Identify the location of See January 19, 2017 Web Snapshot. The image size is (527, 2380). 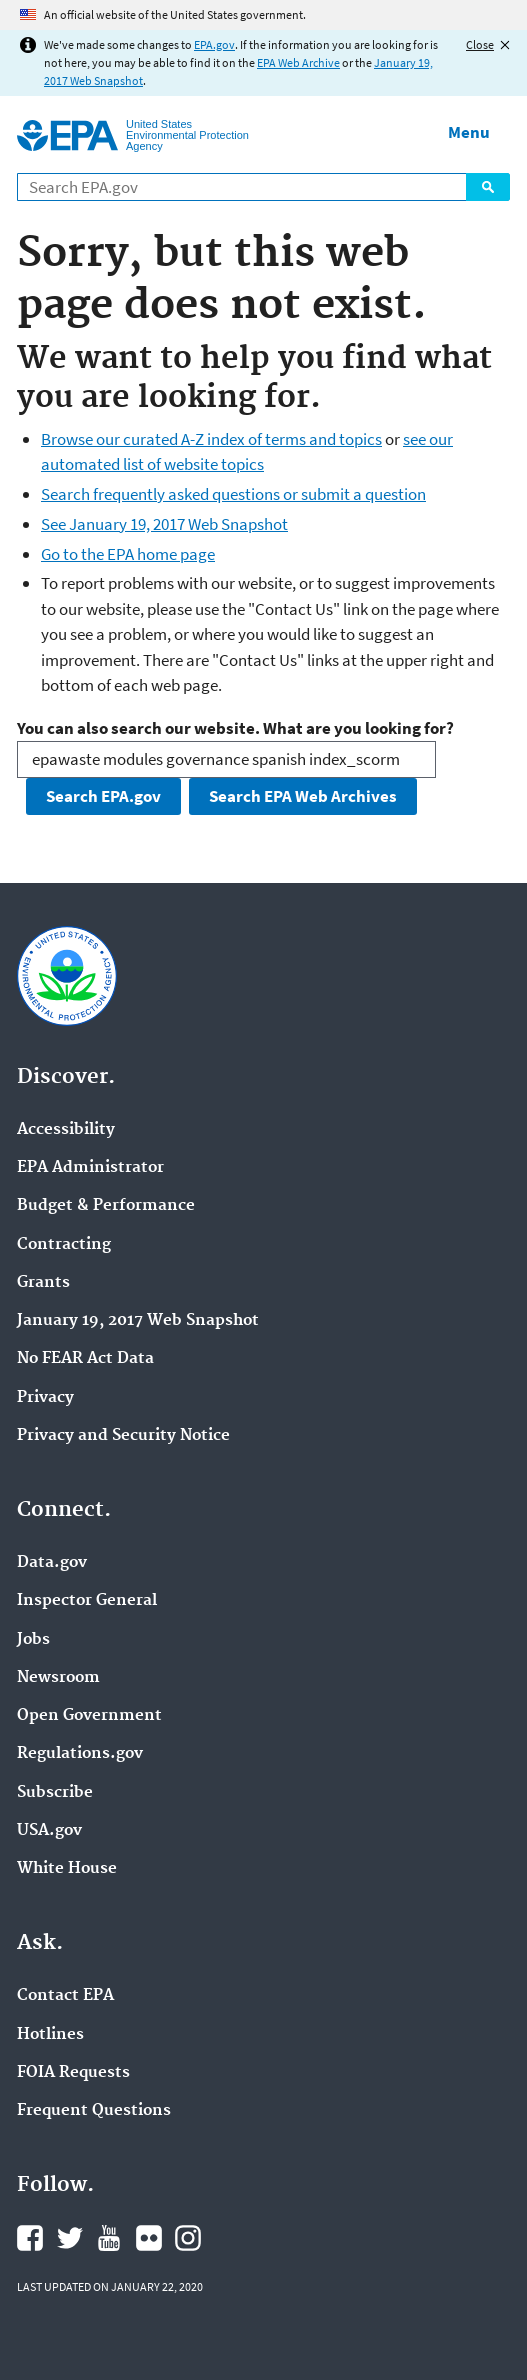
(164, 524).